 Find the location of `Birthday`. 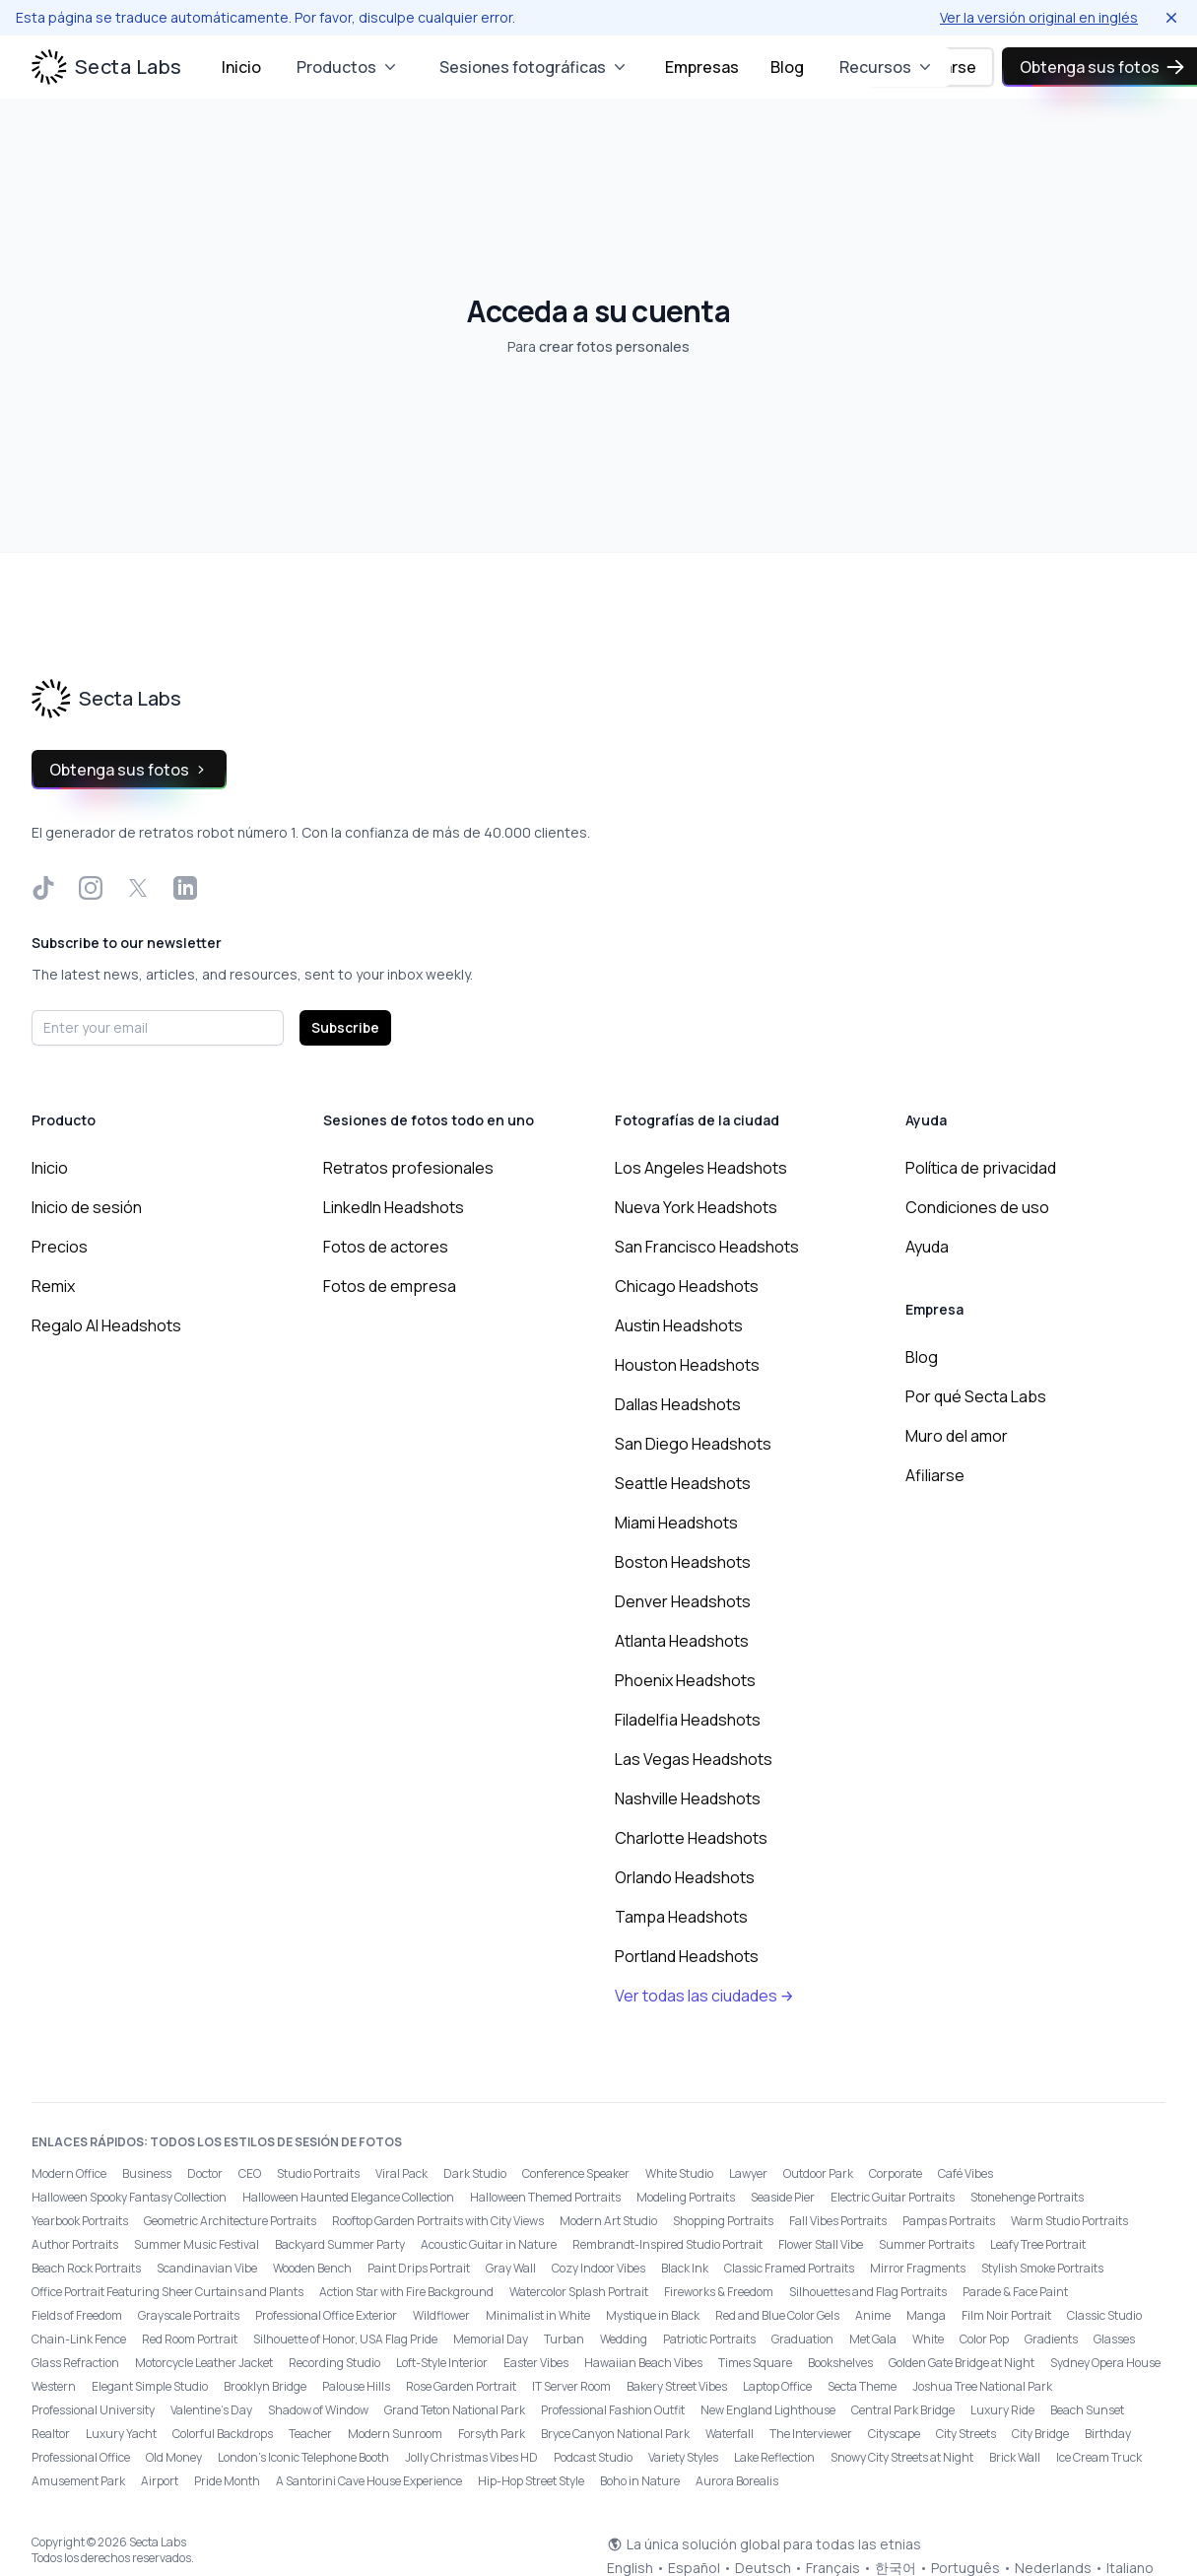

Birthday is located at coordinates (1108, 2433).